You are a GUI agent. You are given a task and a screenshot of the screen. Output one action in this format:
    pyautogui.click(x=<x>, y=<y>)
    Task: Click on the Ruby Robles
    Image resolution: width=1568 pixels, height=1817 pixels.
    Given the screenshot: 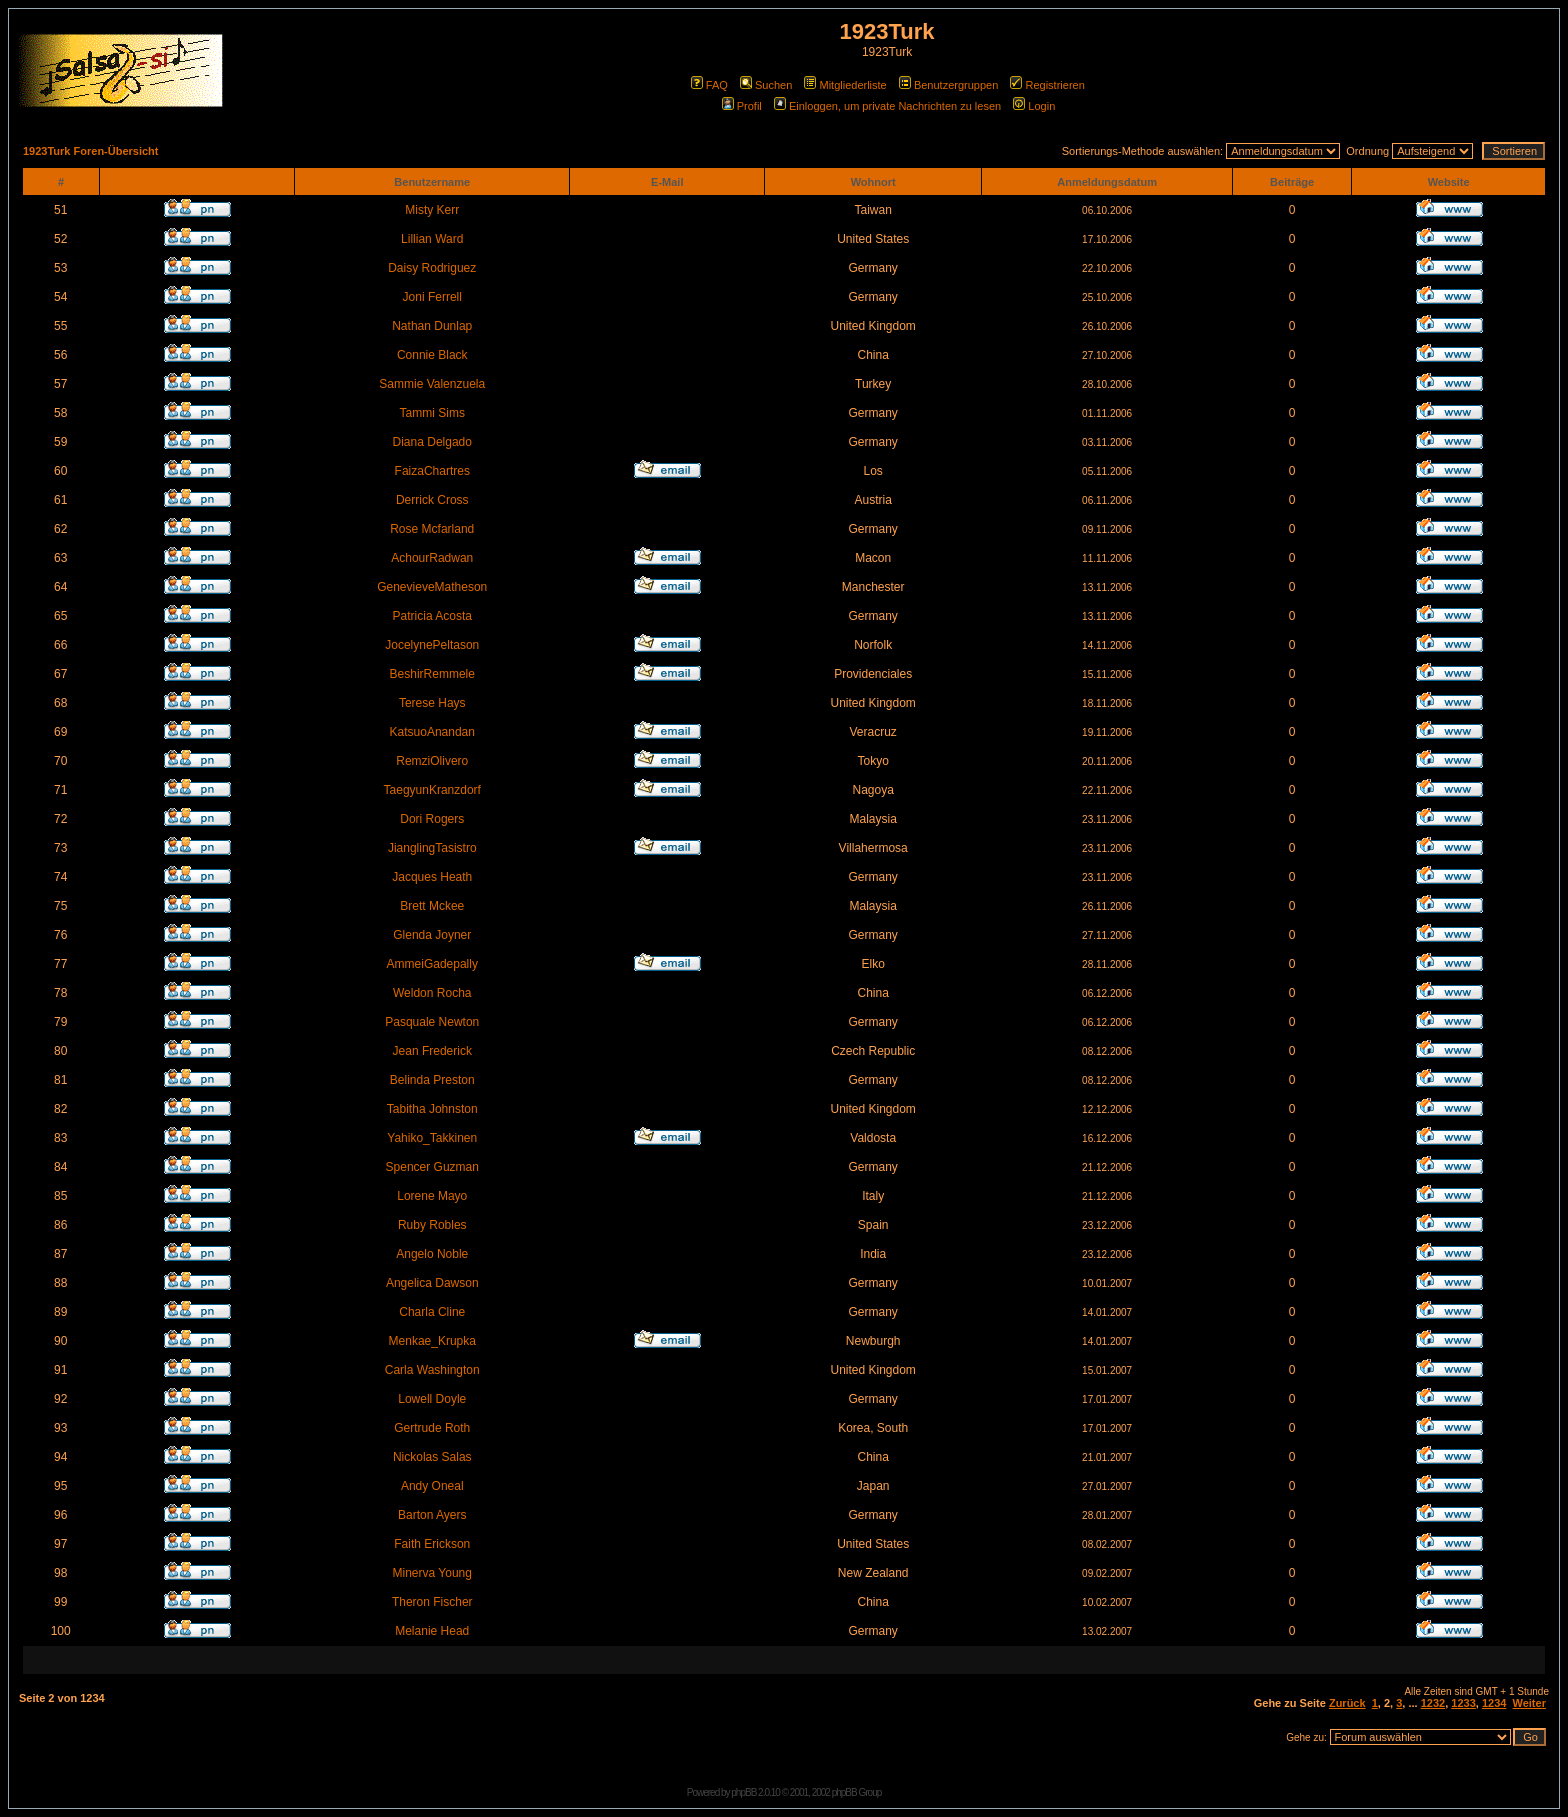 What is the action you would take?
    pyautogui.click(x=432, y=1225)
    